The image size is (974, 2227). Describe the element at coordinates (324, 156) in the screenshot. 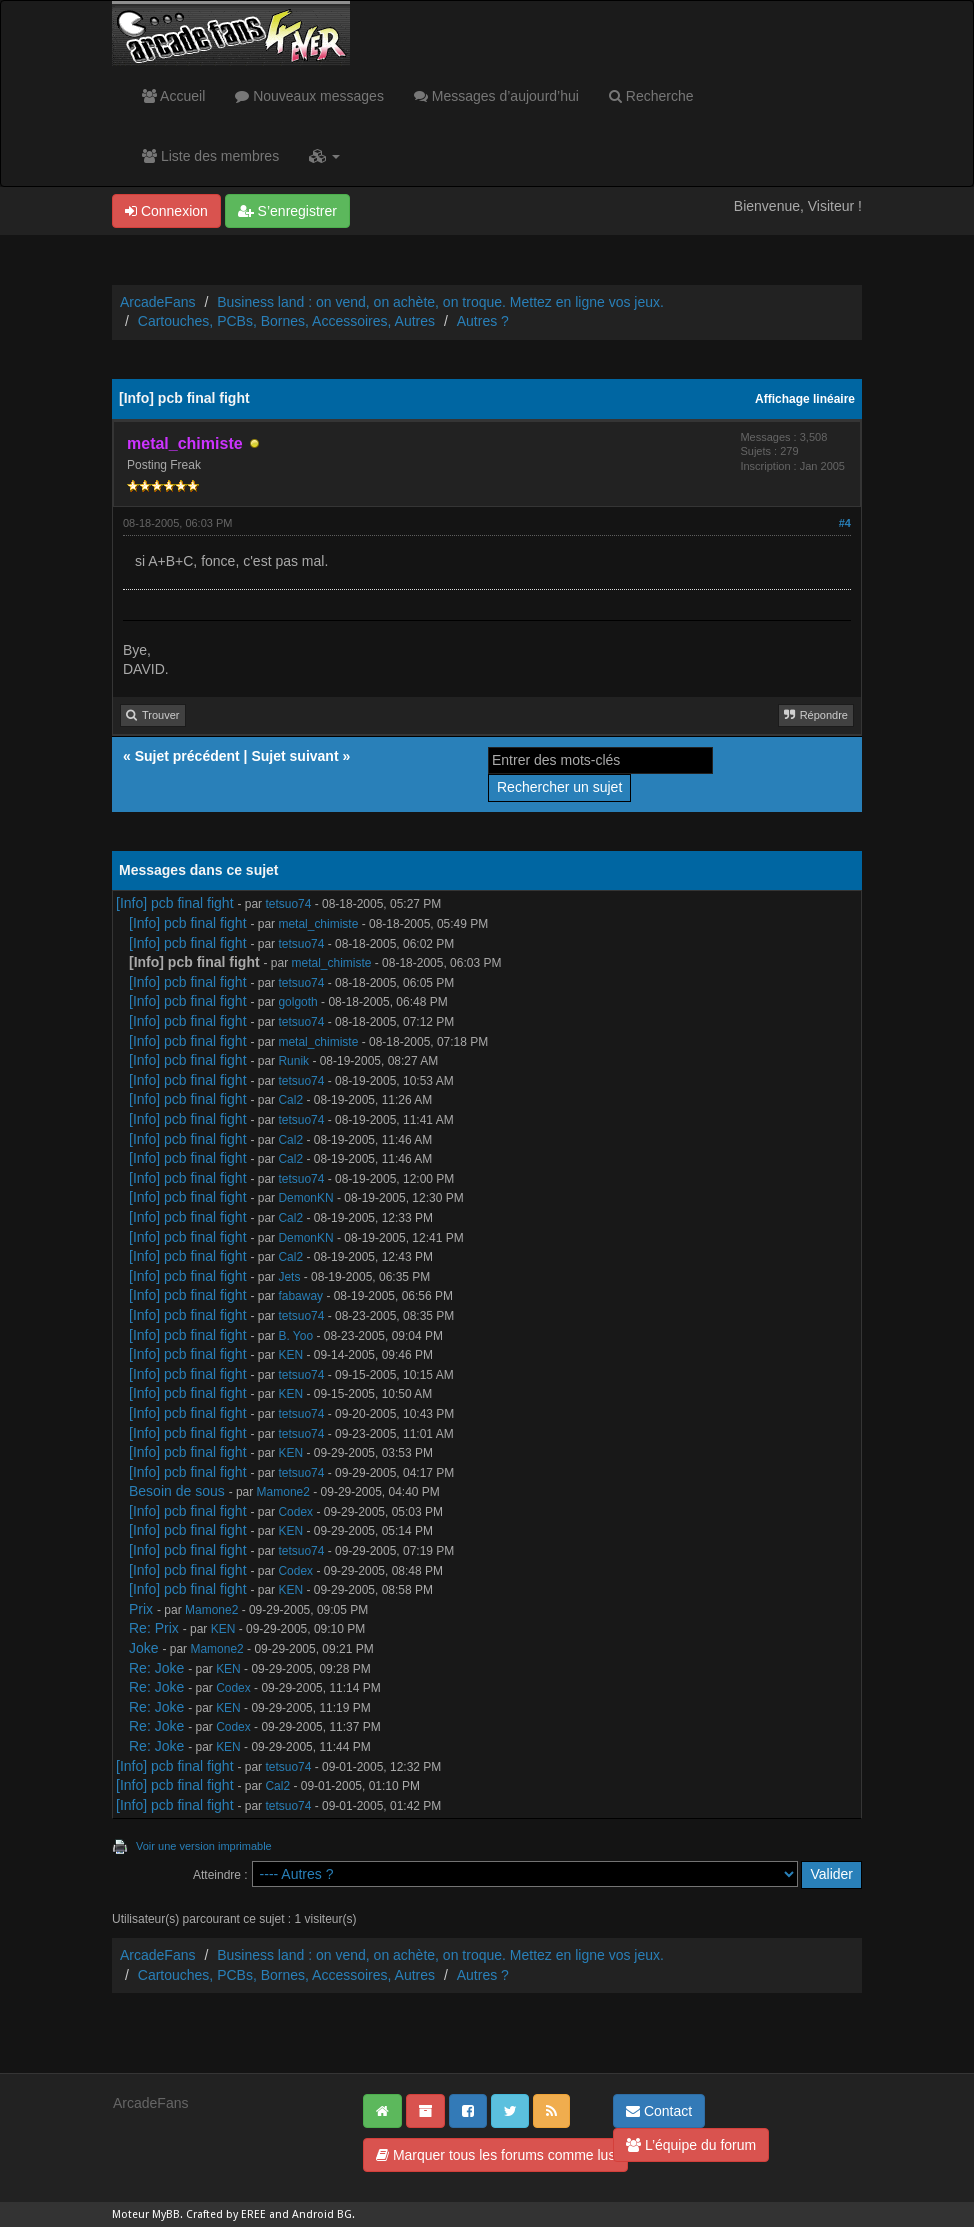

I see `[button]` at that location.